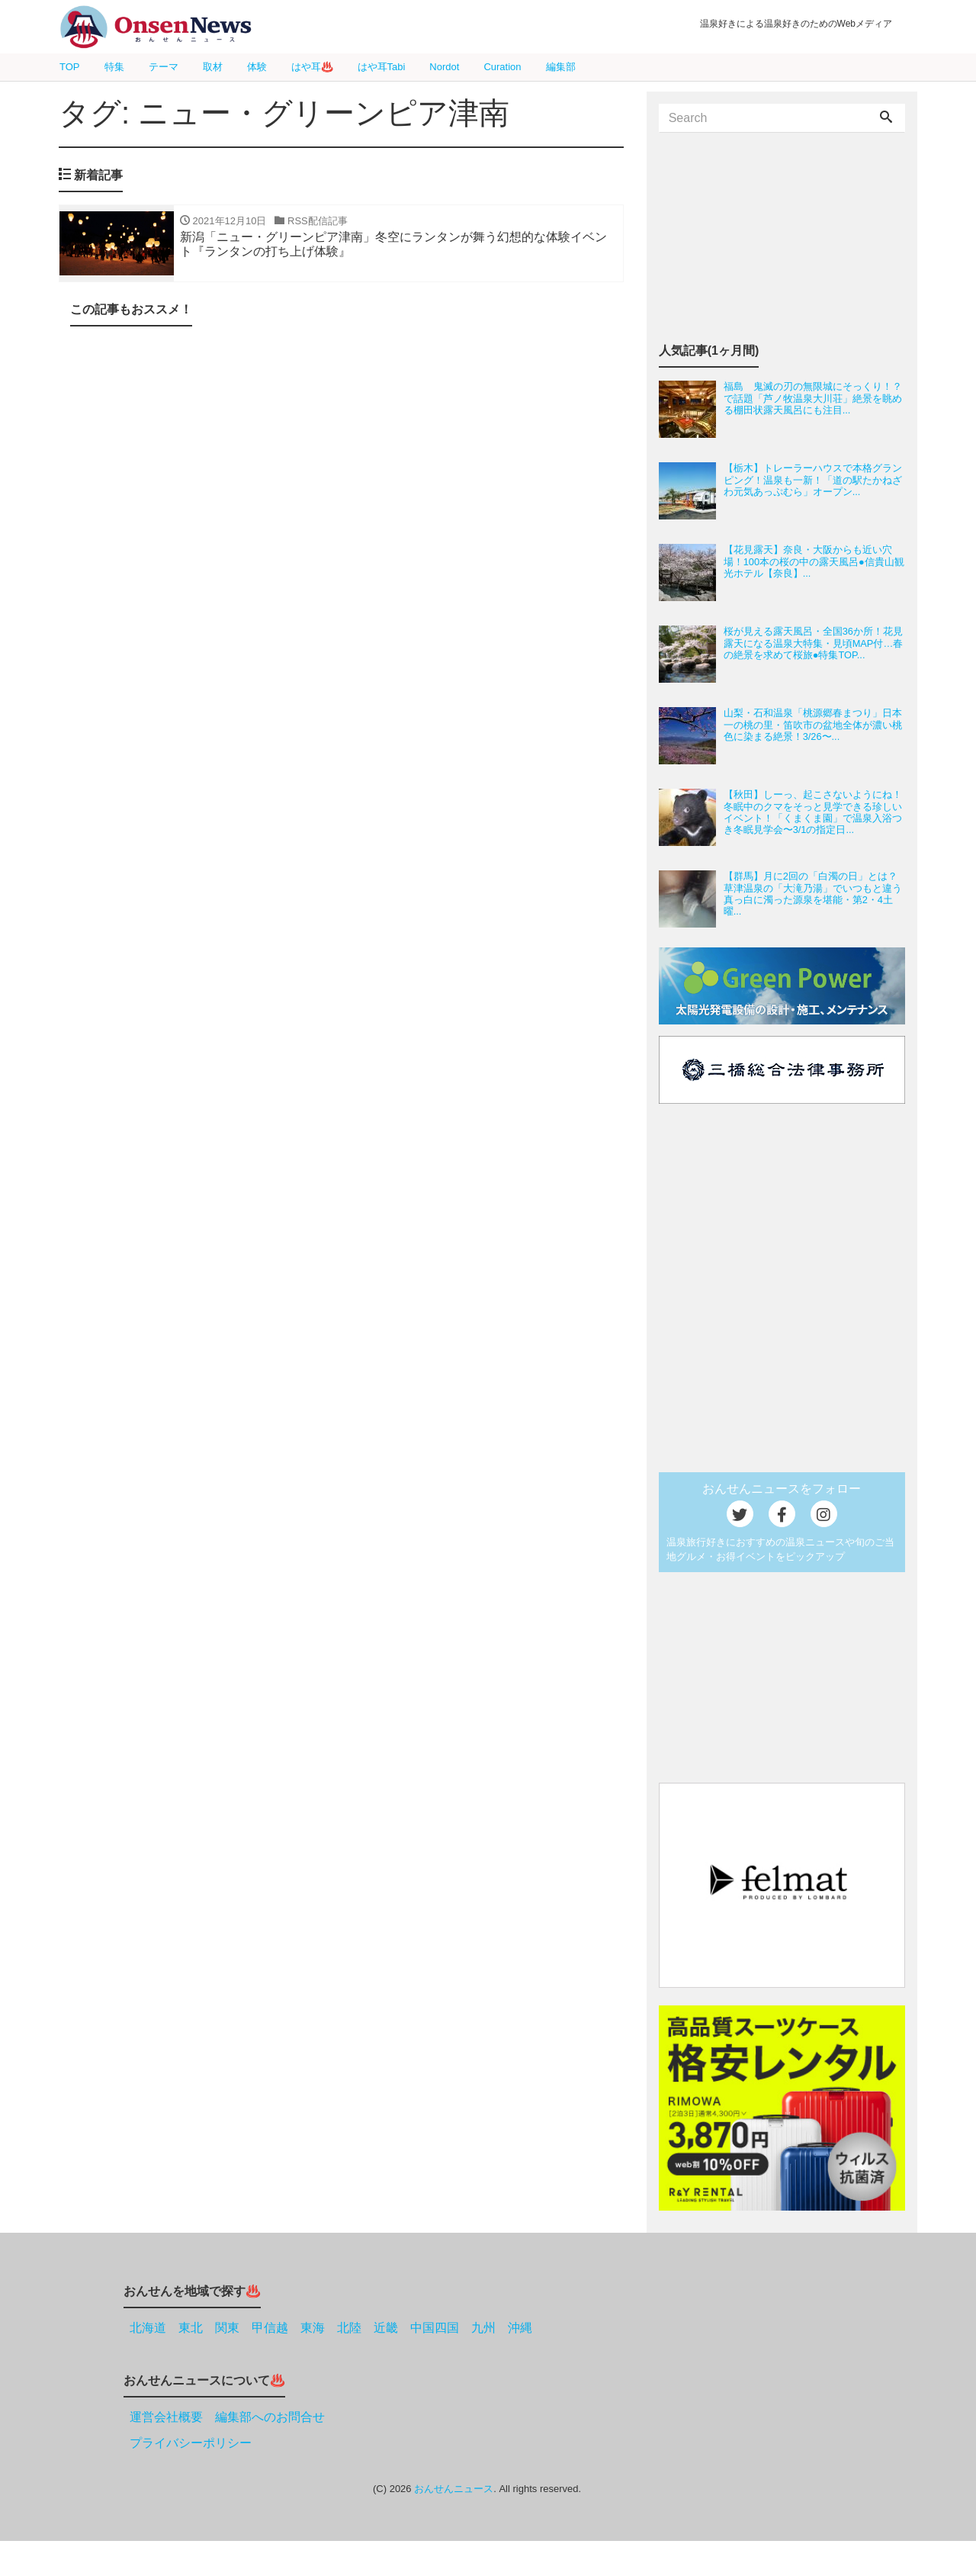  I want to click on 北海道, so click(148, 2327).